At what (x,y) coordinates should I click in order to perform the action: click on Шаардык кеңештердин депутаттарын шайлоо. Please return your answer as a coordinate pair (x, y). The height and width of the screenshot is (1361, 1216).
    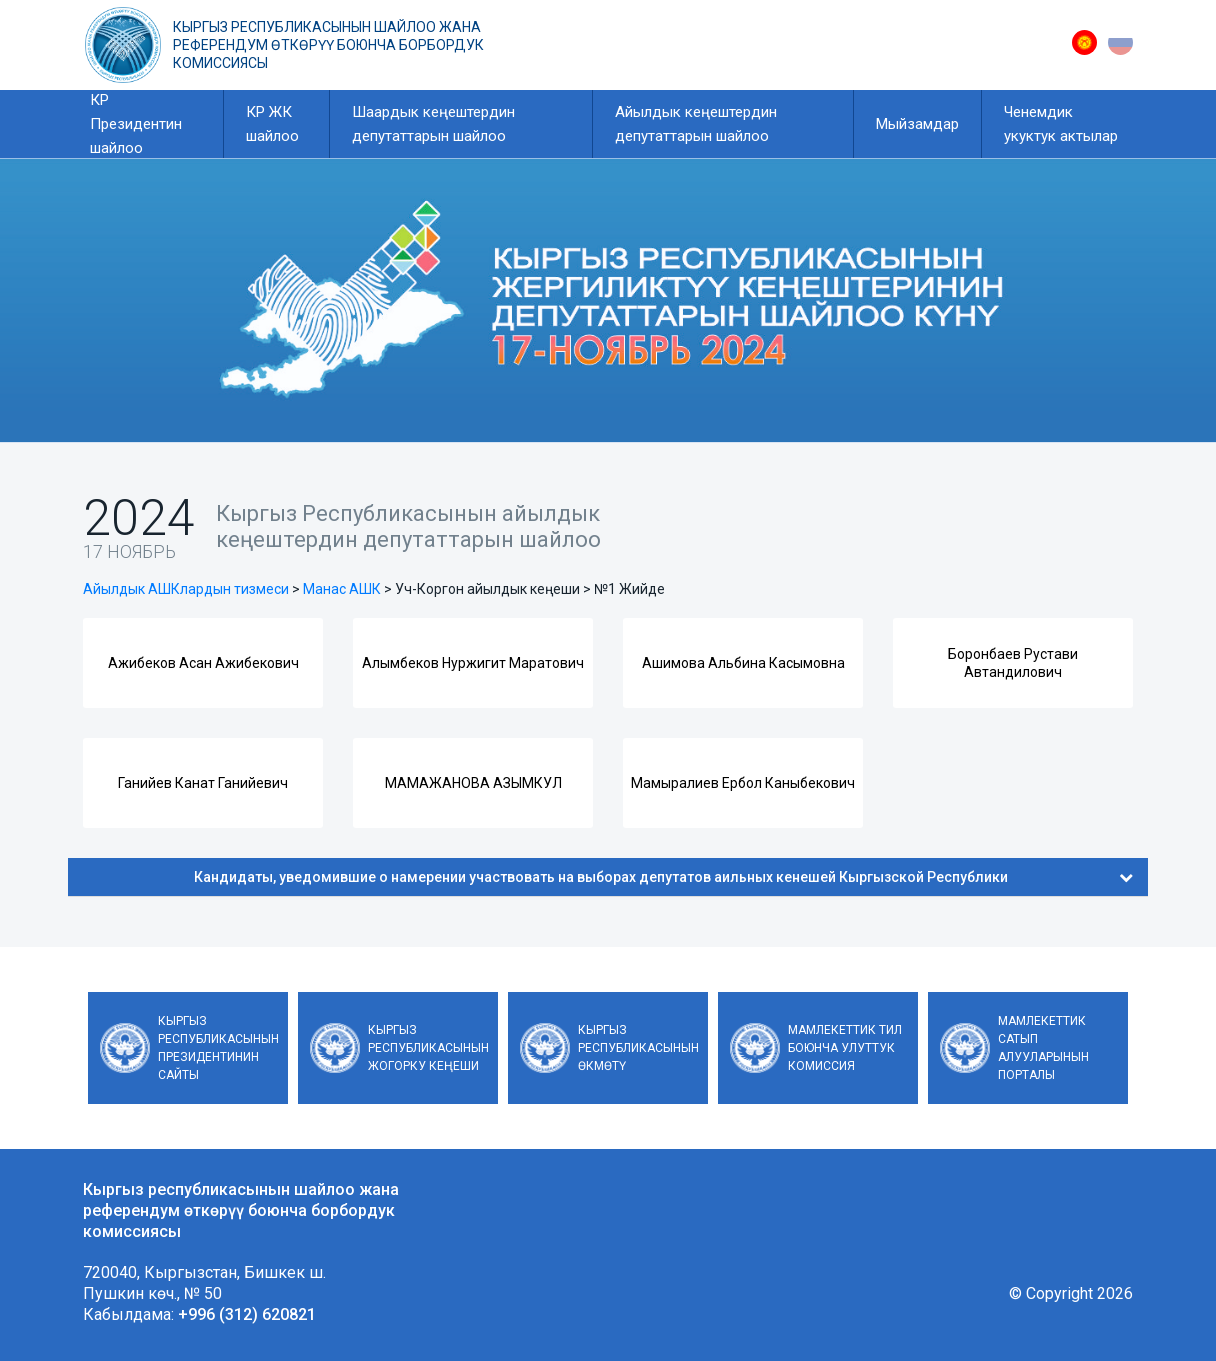
    Looking at the image, I should click on (433, 124).